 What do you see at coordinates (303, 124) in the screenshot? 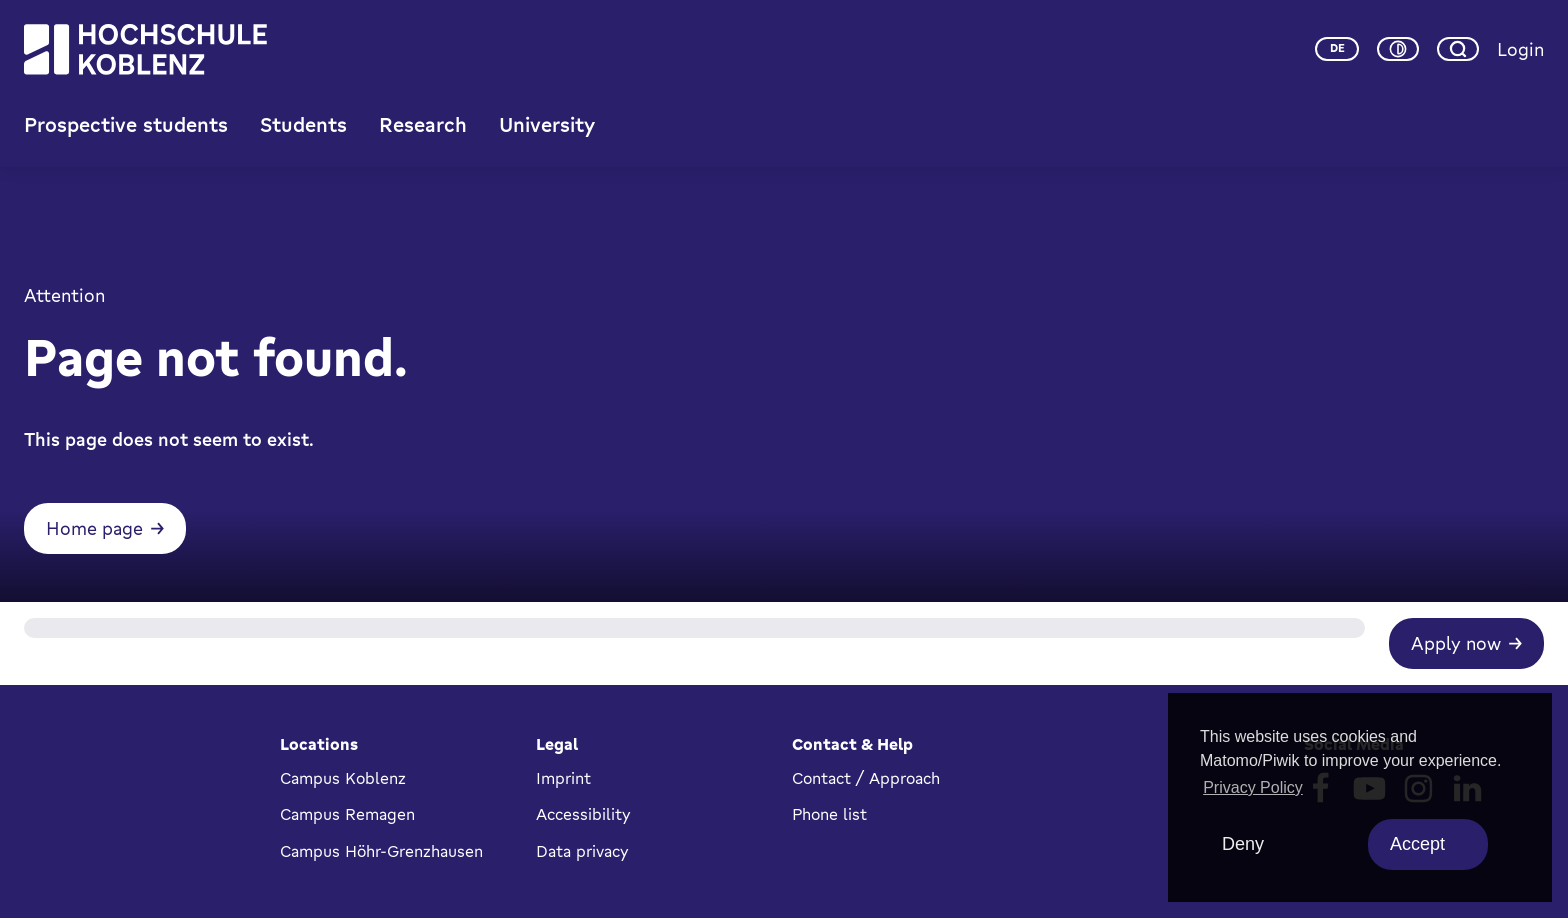
I see `Students` at bounding box center [303, 124].